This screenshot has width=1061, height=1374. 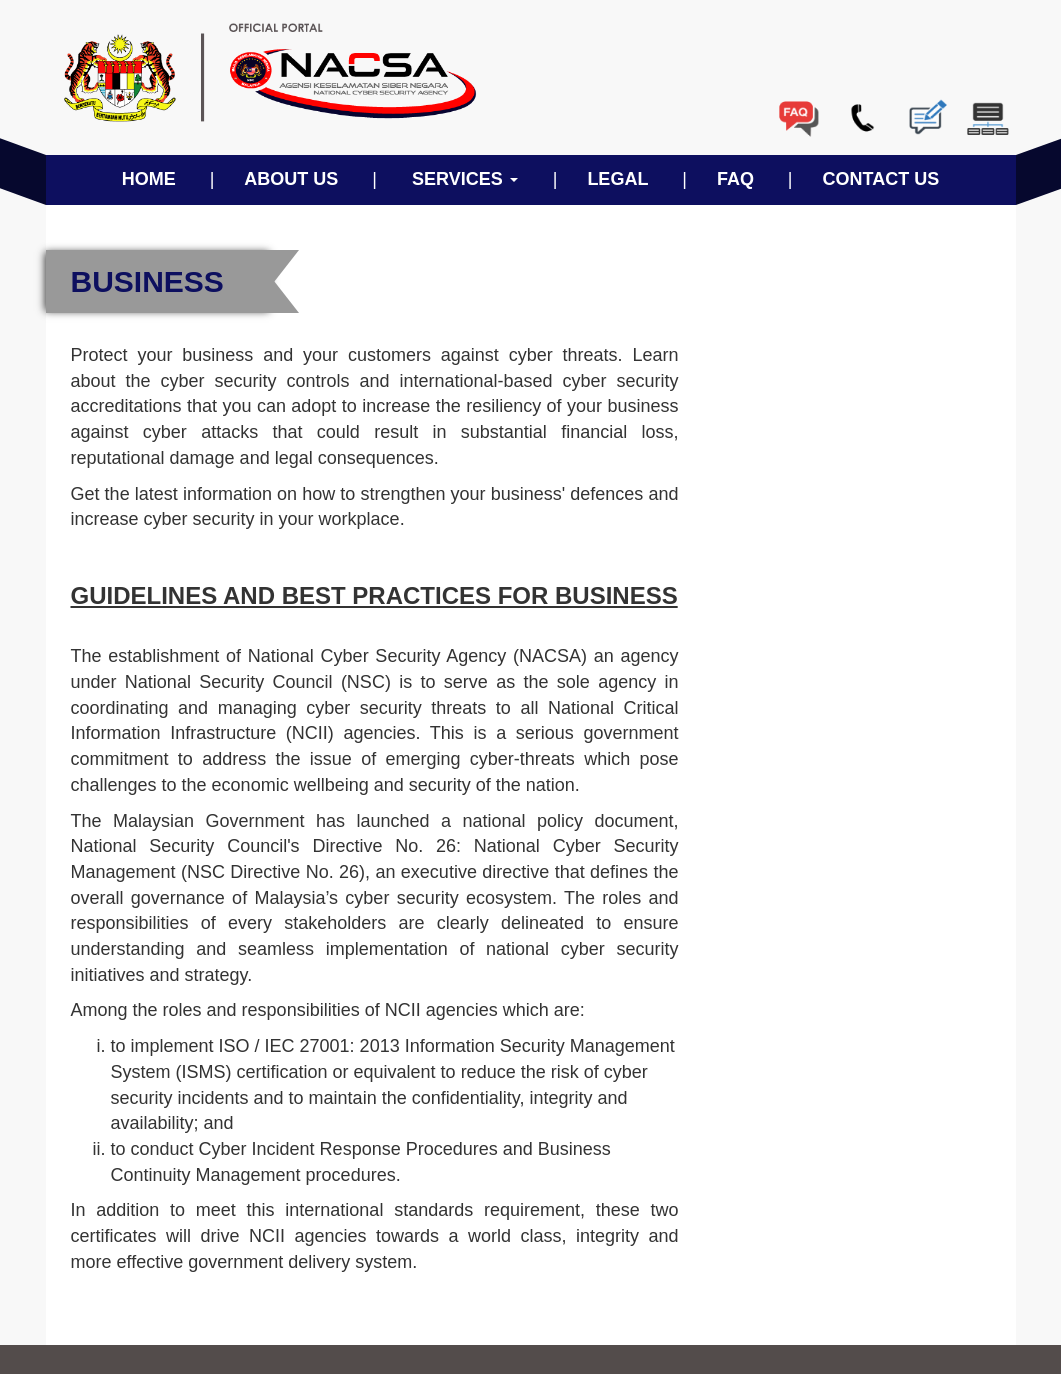 I want to click on HOME, so click(x=149, y=179).